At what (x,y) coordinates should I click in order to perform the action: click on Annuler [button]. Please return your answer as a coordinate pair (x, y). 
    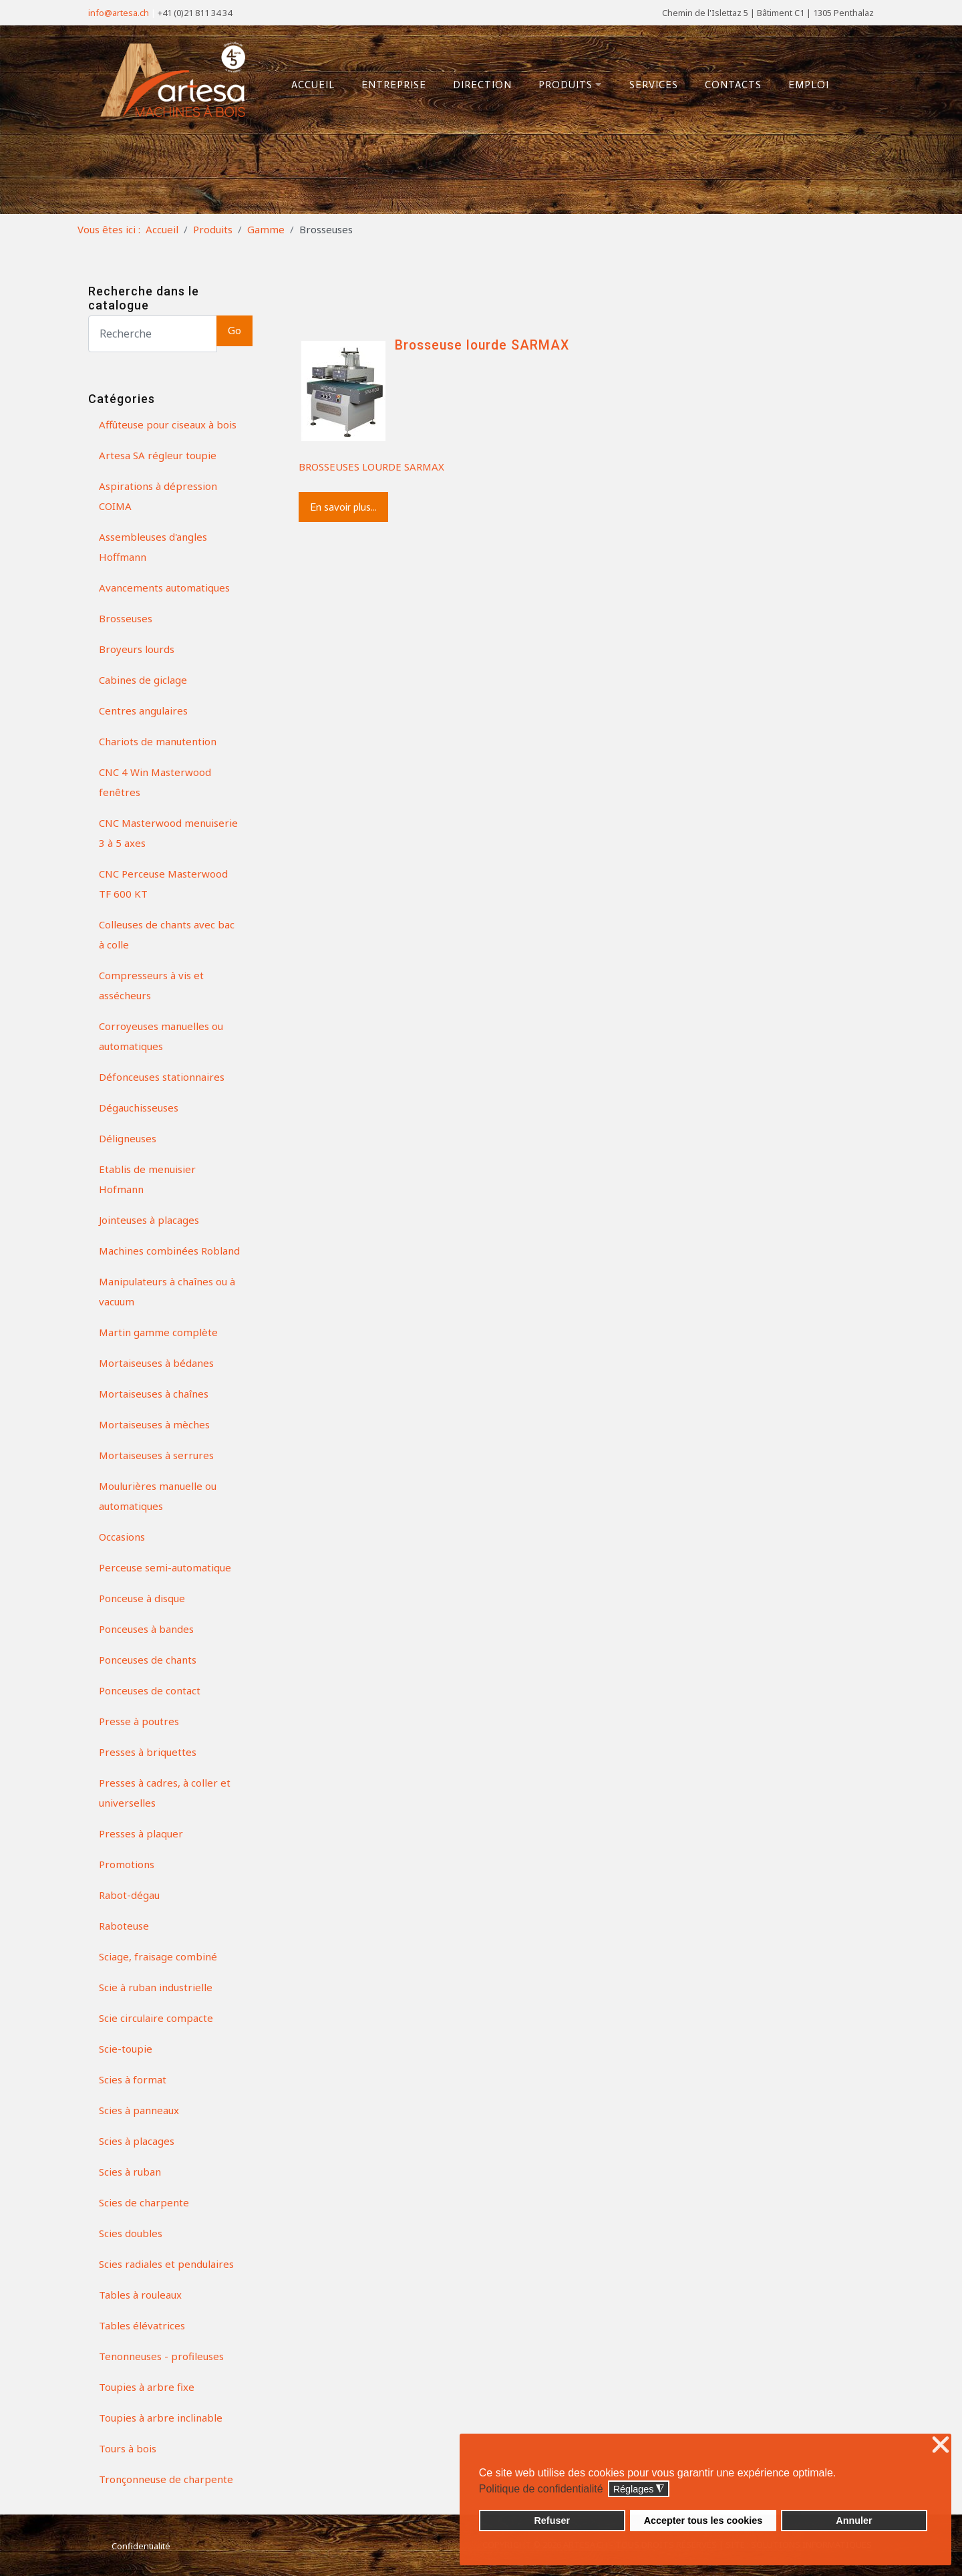
    Looking at the image, I should click on (854, 2520).